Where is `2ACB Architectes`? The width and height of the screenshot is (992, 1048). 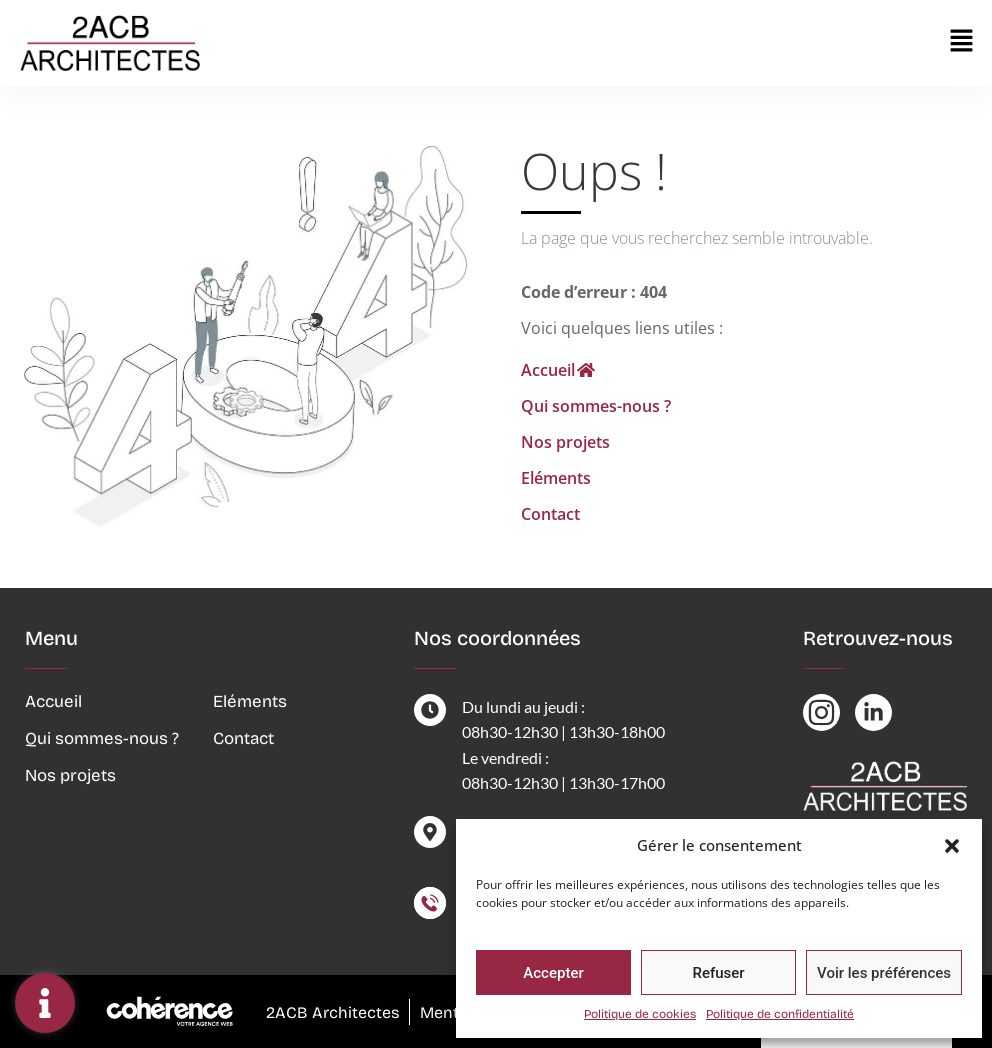 2ACB Architectes is located at coordinates (330, 1012).